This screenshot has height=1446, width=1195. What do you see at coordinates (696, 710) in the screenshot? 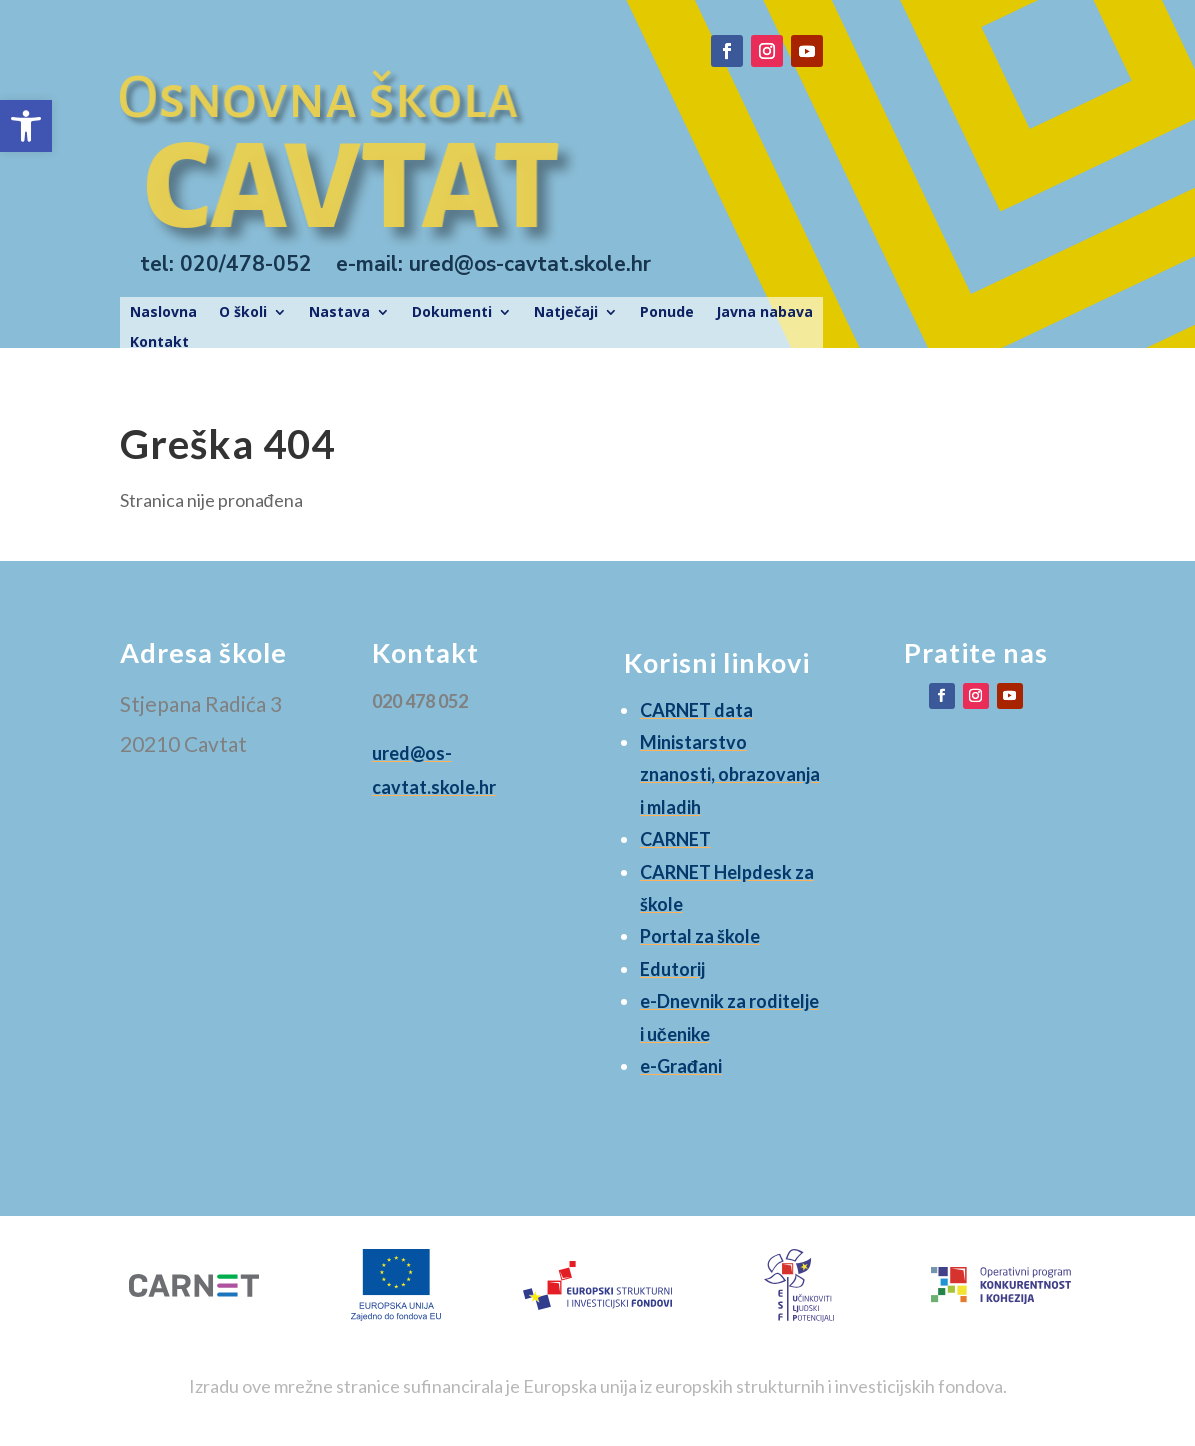
I see `CARNET data` at bounding box center [696, 710].